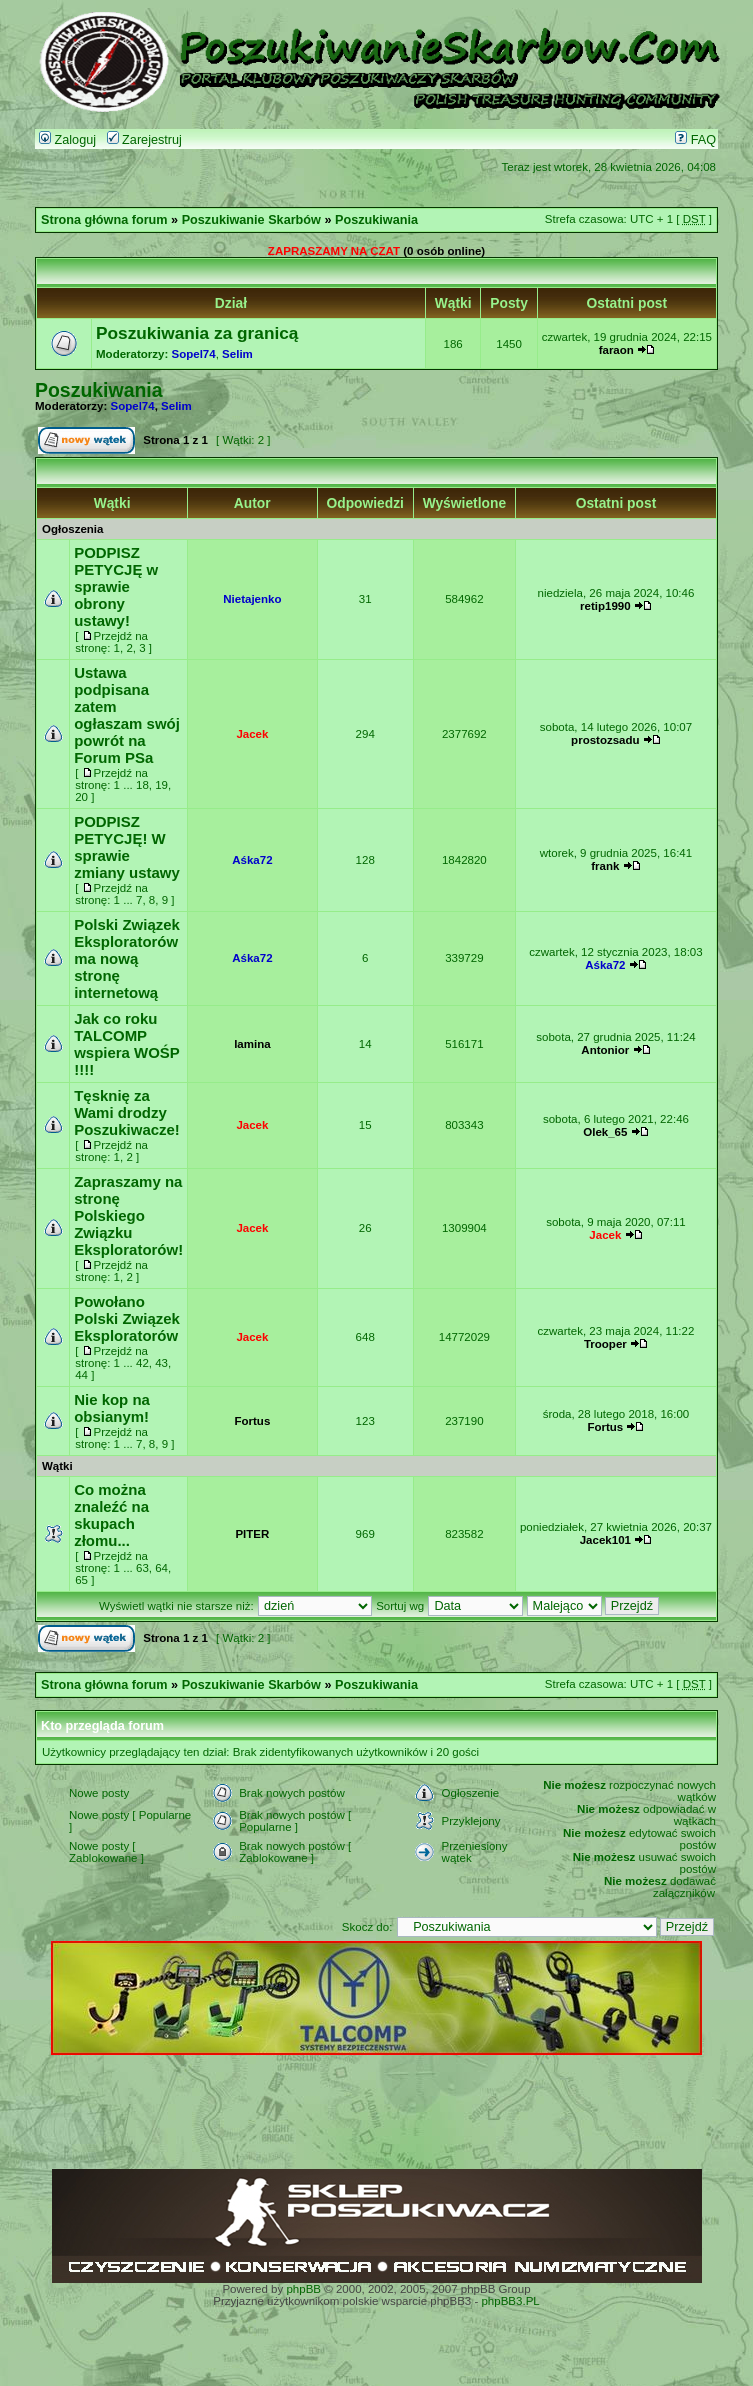 The height and width of the screenshot is (2386, 753). What do you see at coordinates (81, 1580) in the screenshot?
I see `65` at bounding box center [81, 1580].